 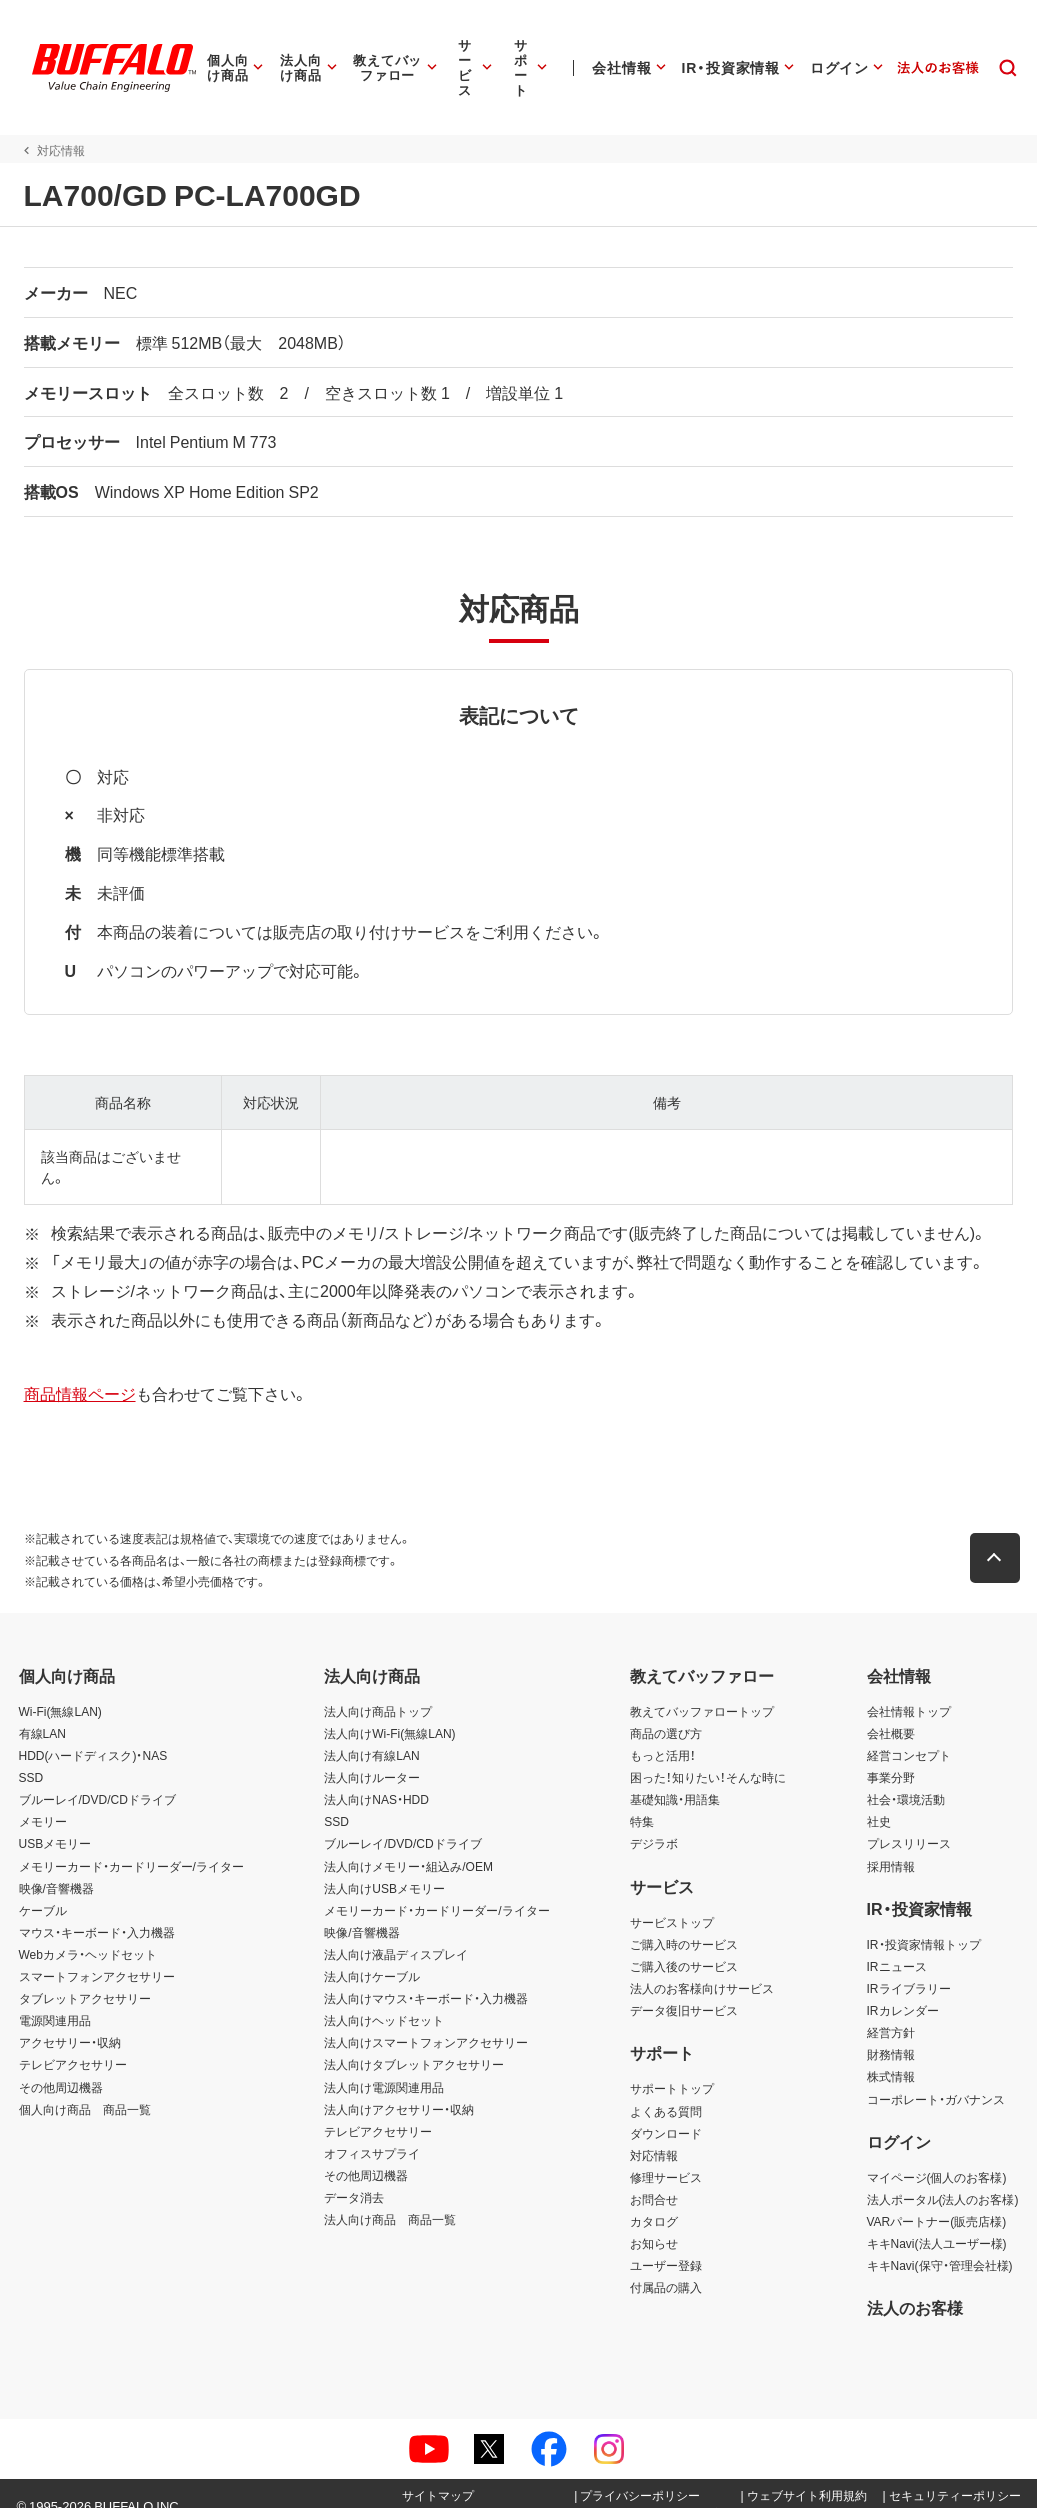 What do you see at coordinates (937, 2222) in the screenshot?
I see `キキNavi(法人ユーザー様)` at bounding box center [937, 2222].